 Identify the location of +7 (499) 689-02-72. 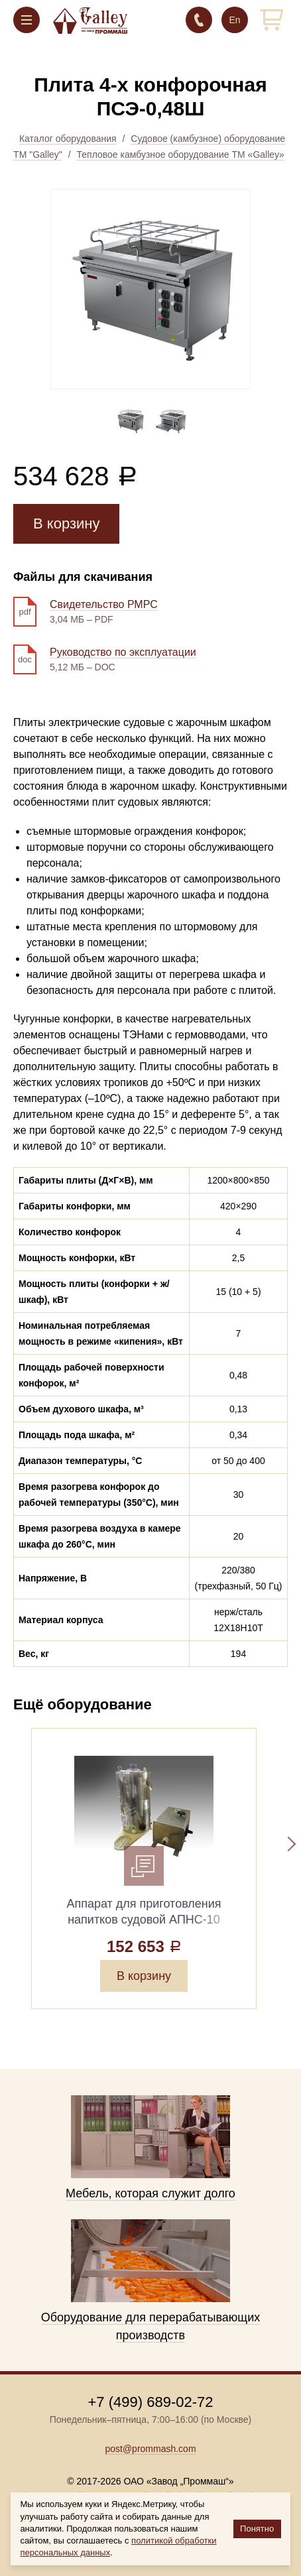
(199, 20).